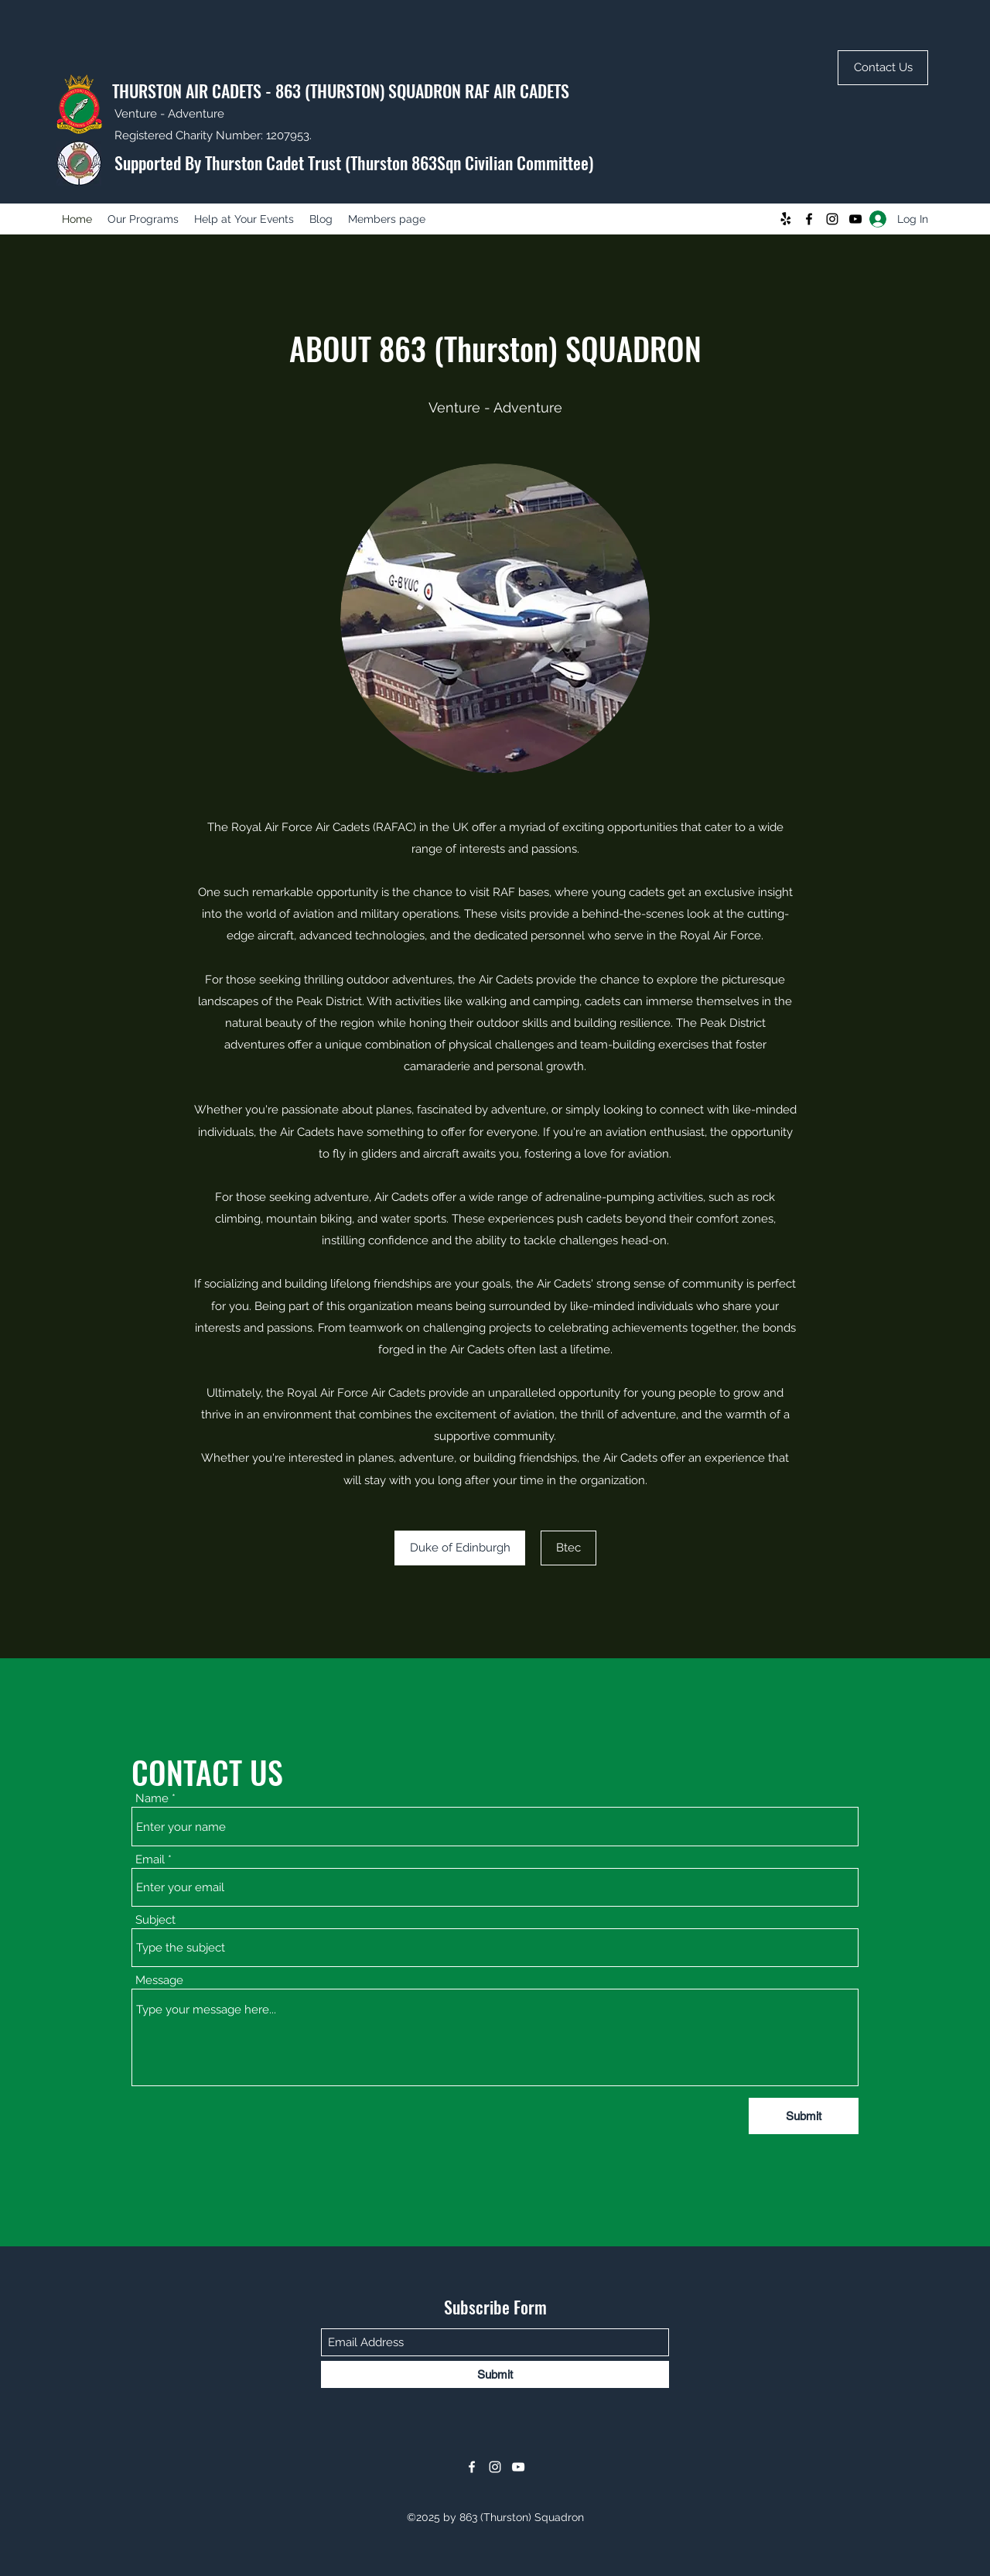  Describe the element at coordinates (832, 219) in the screenshot. I see `[Instagram]` at that location.